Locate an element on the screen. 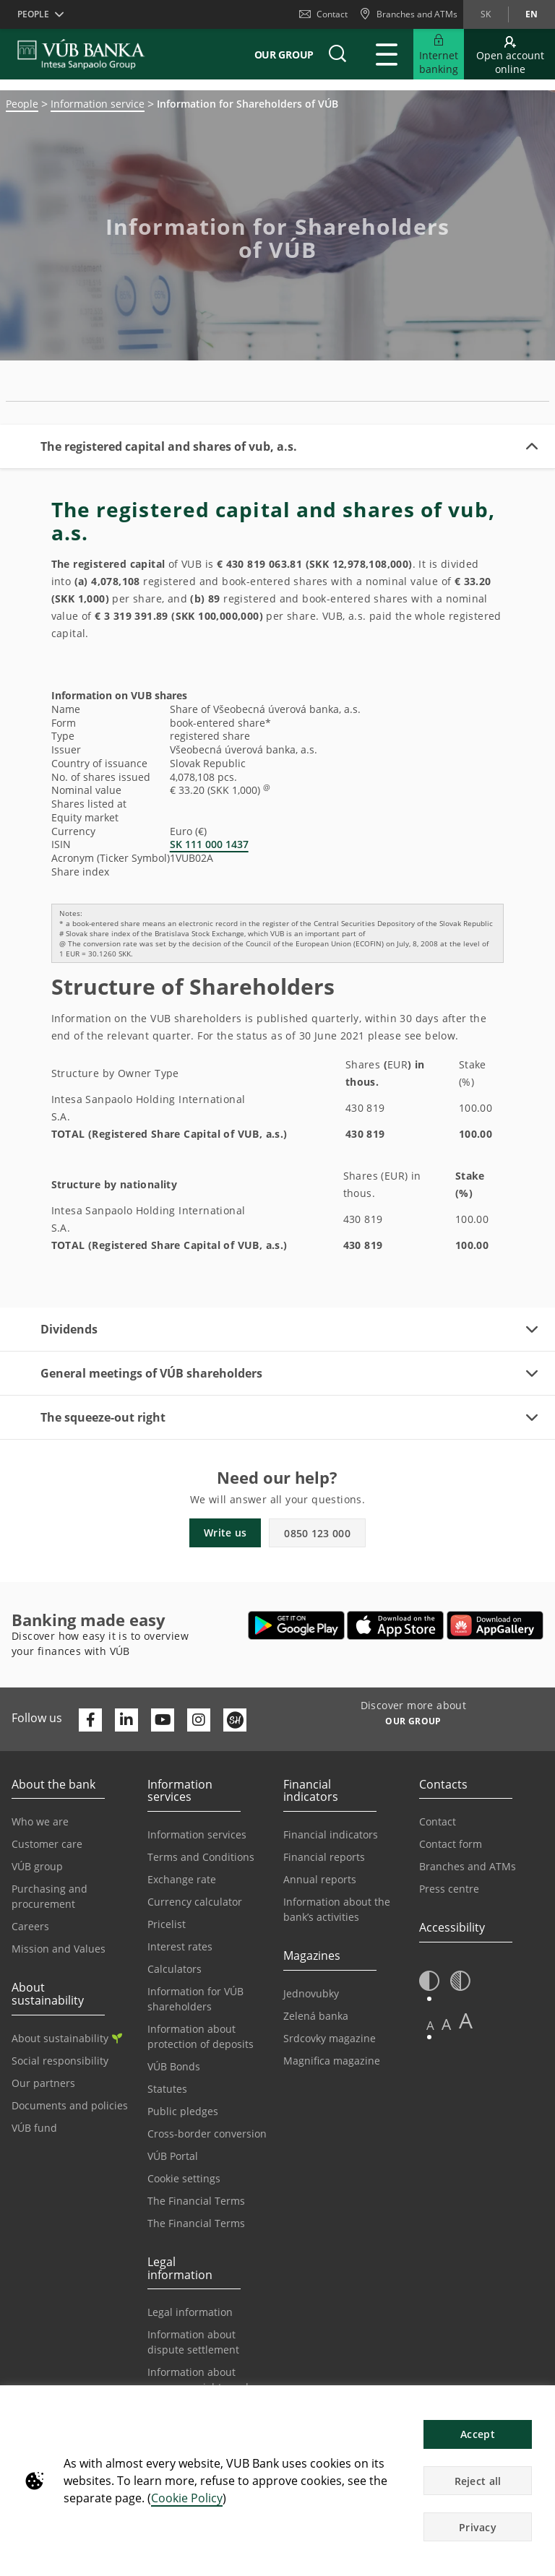 The width and height of the screenshot is (555, 2576). Financial indicators [Go to the Financial Indicators page] is located at coordinates (330, 1834).